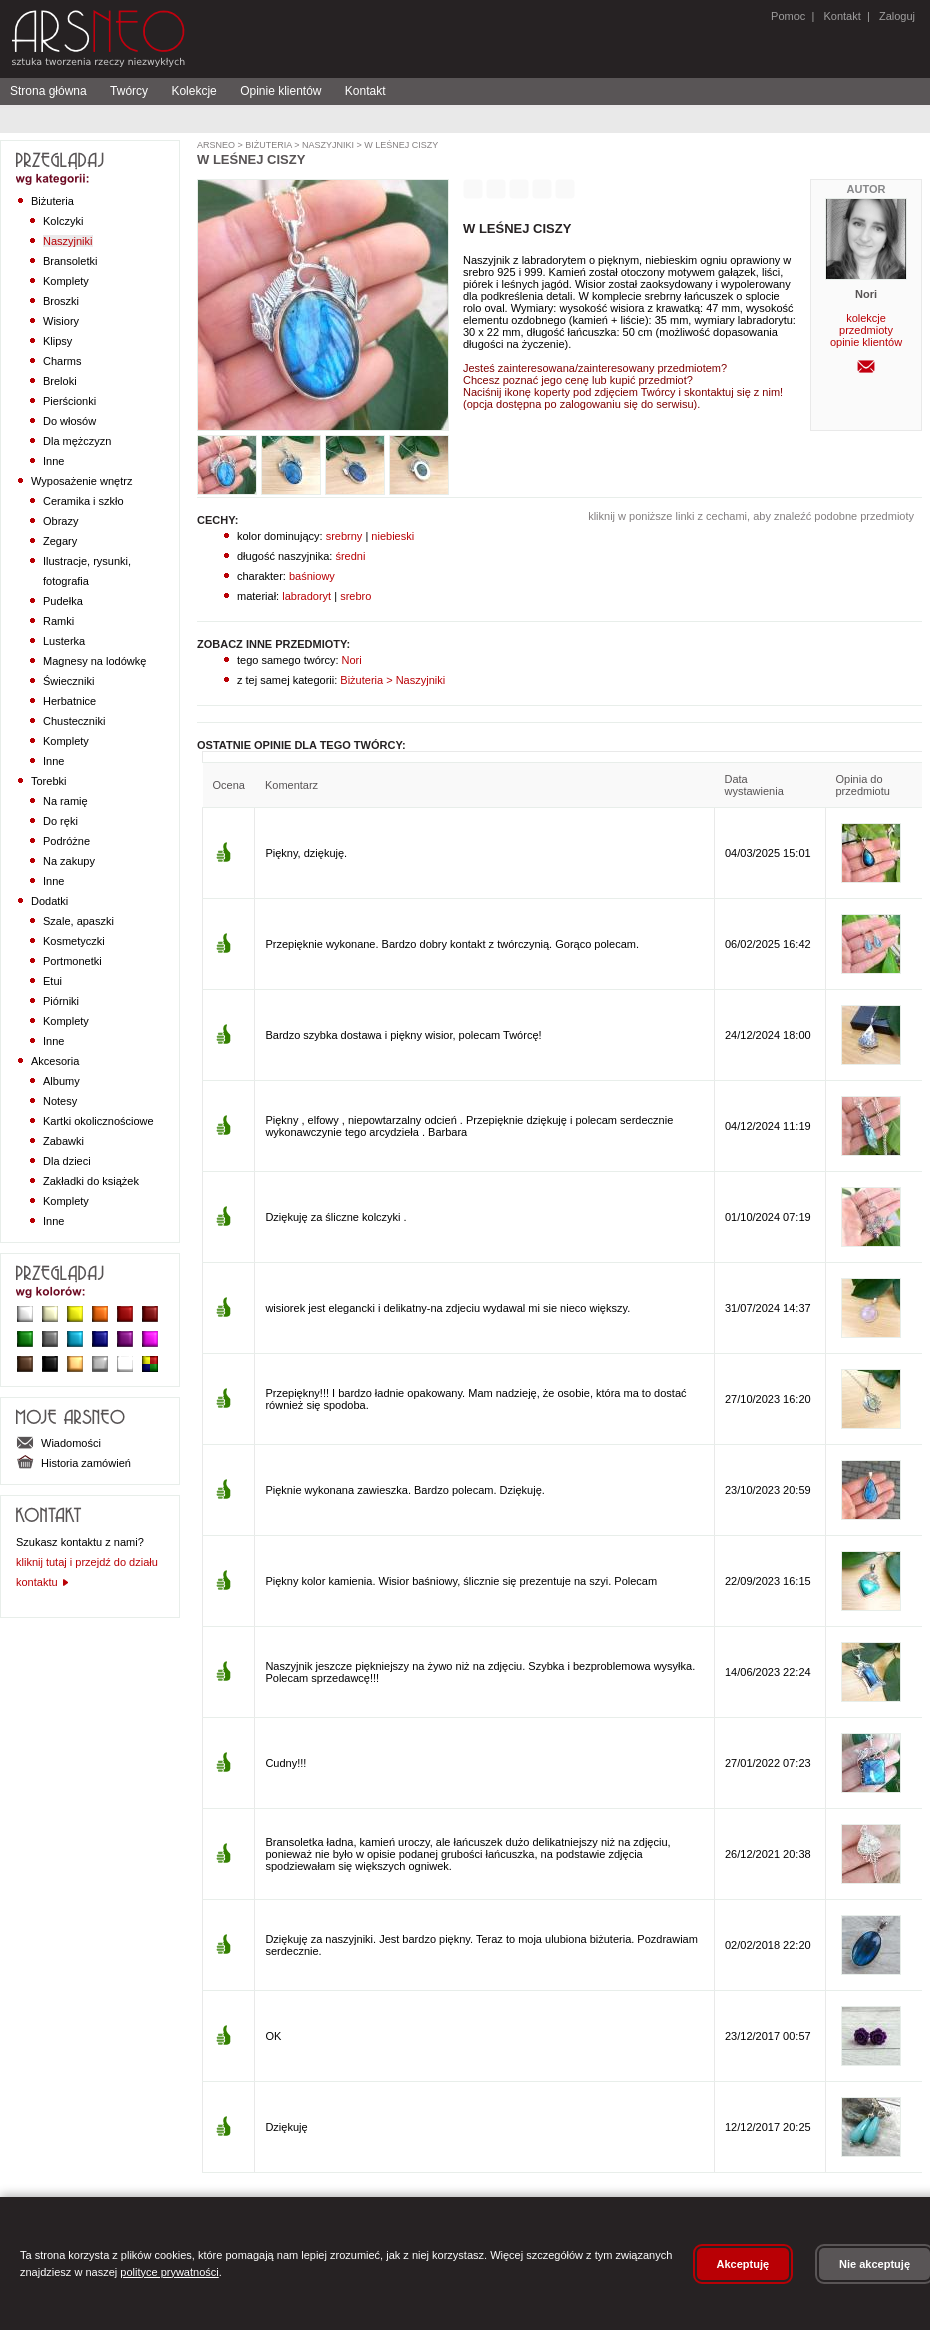  Describe the element at coordinates (74, 721) in the screenshot. I see `Chusteczniki` at that location.